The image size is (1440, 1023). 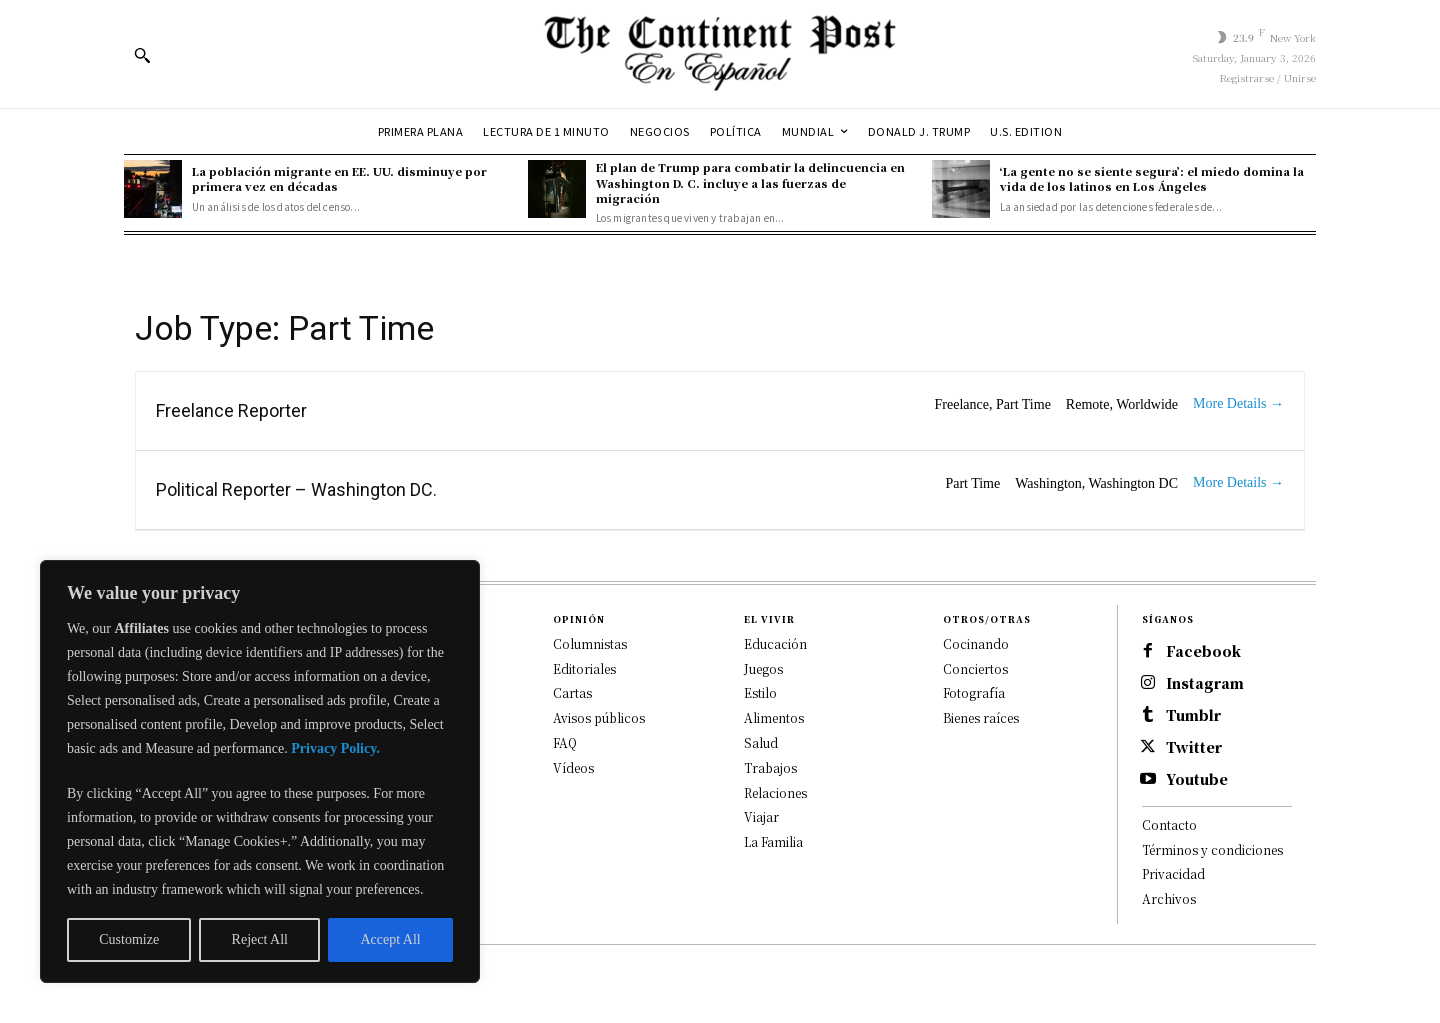 I want to click on Relaciones, so click(x=775, y=792).